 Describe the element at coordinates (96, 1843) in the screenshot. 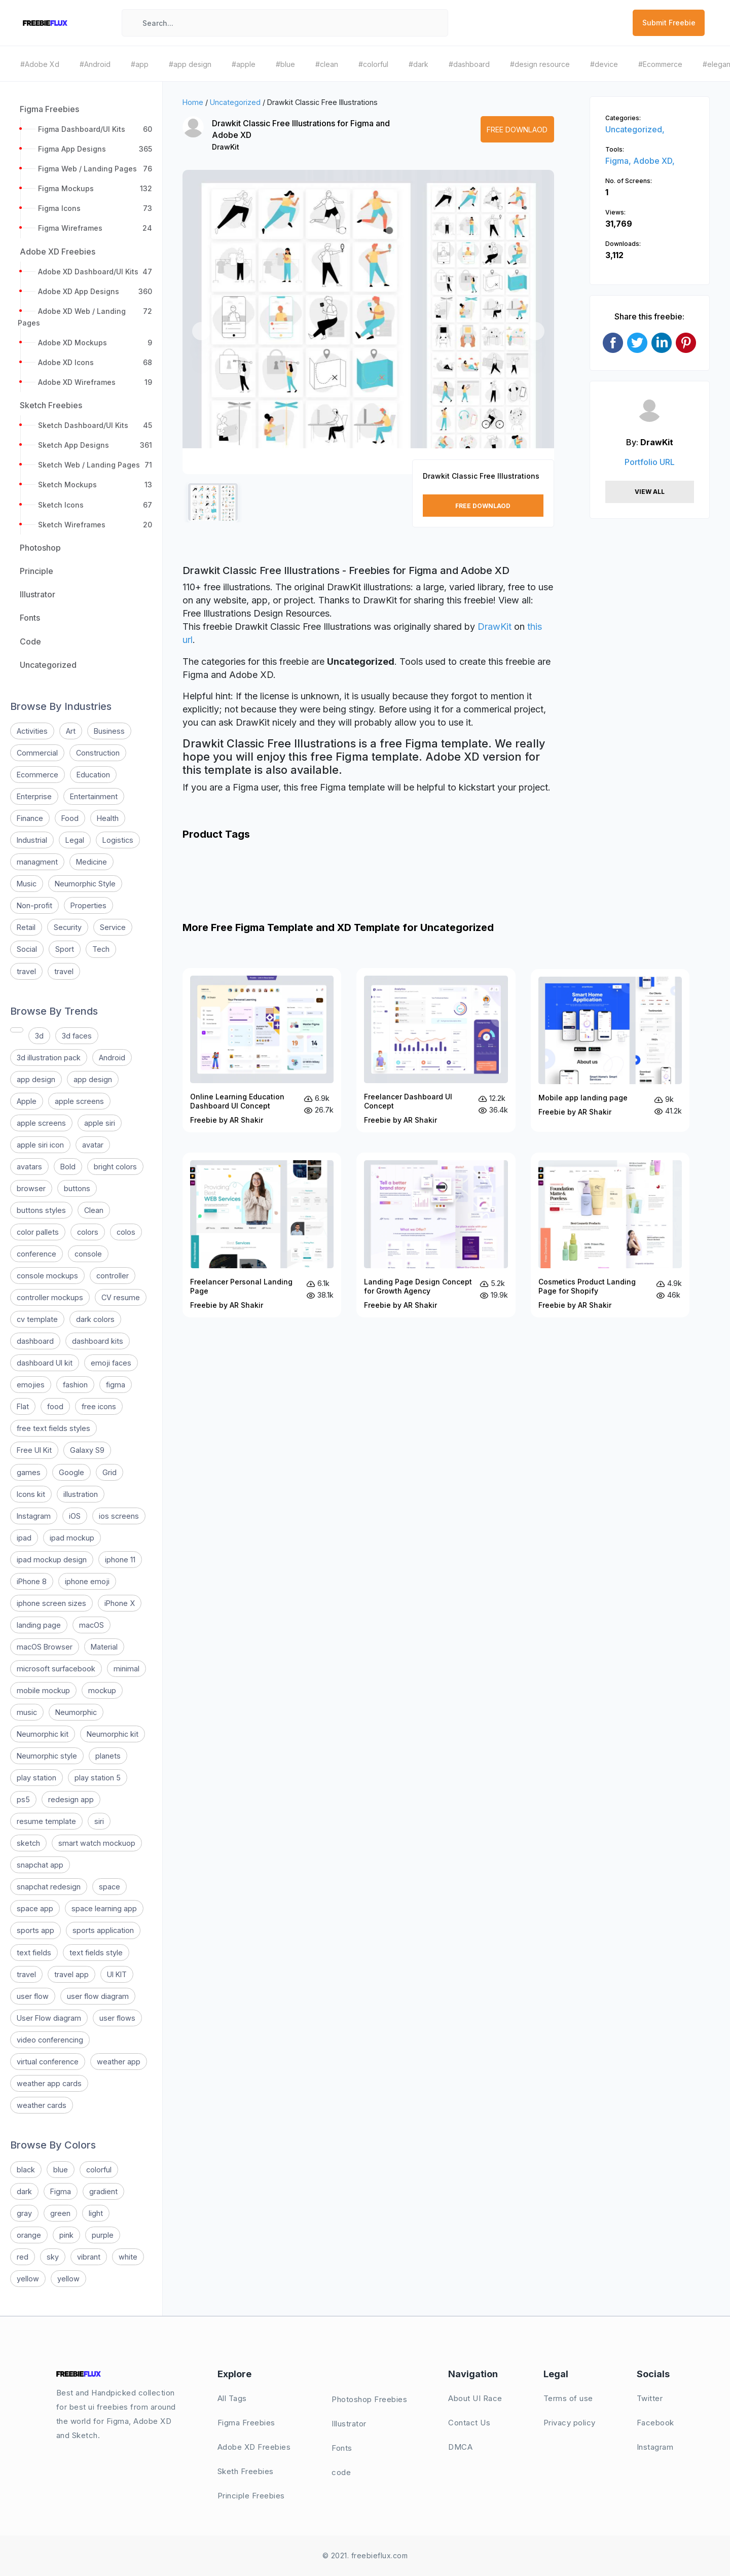

I see `smart watch mockuop` at that location.